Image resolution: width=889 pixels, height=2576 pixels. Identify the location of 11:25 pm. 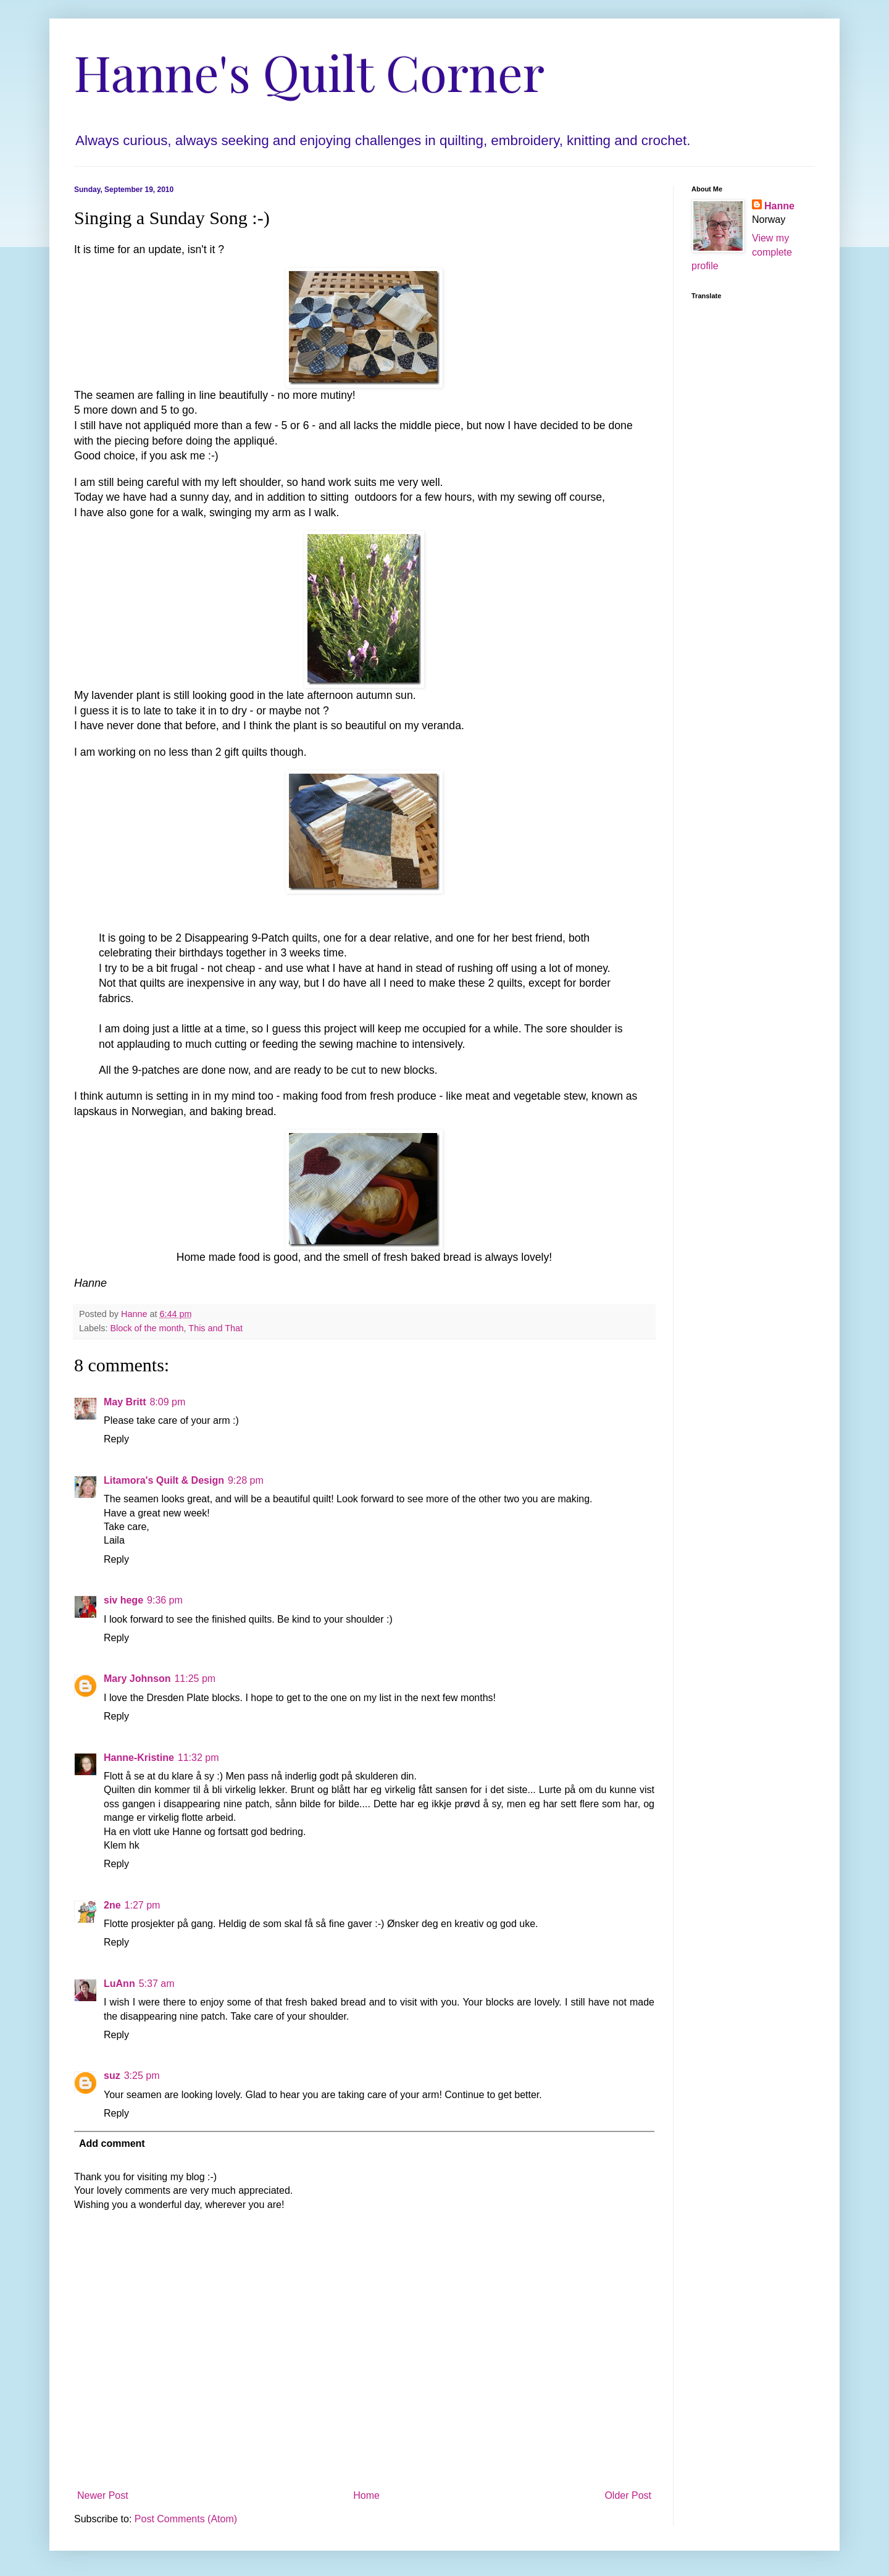
(194, 1678).